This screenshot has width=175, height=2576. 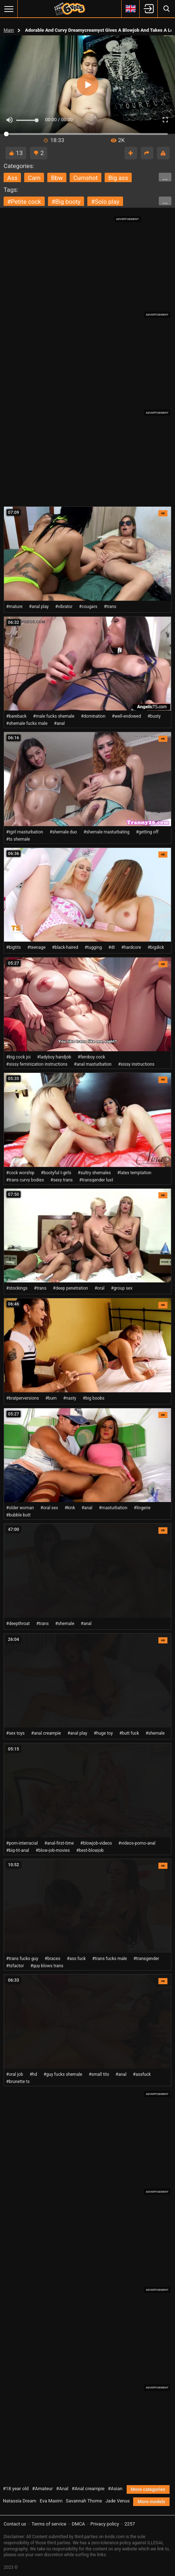 I want to click on #older woman, so click(x=20, y=1507).